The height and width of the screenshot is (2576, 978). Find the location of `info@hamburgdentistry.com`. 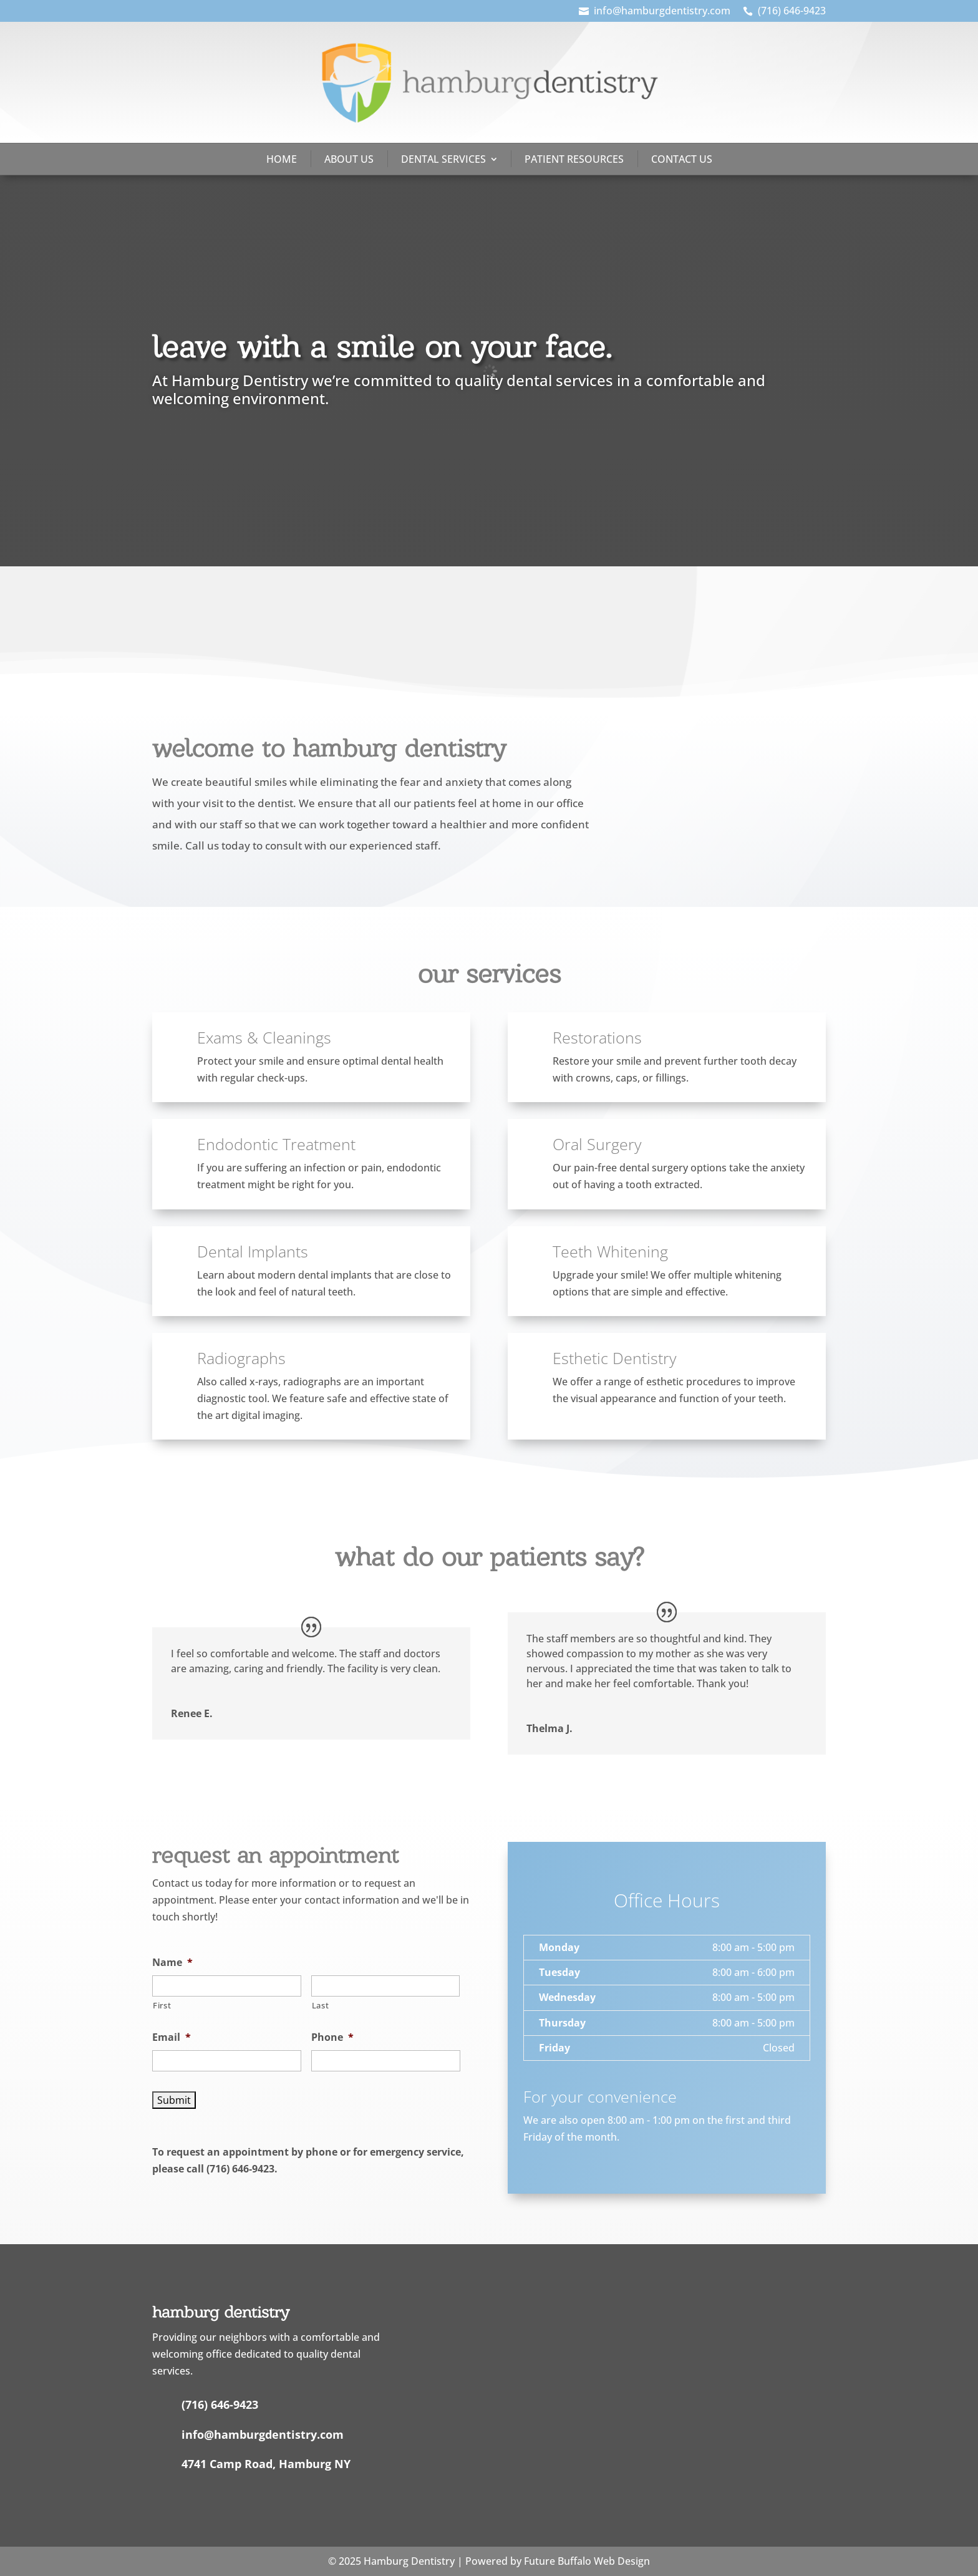

info@hamburgdentistry.com is located at coordinates (662, 10).